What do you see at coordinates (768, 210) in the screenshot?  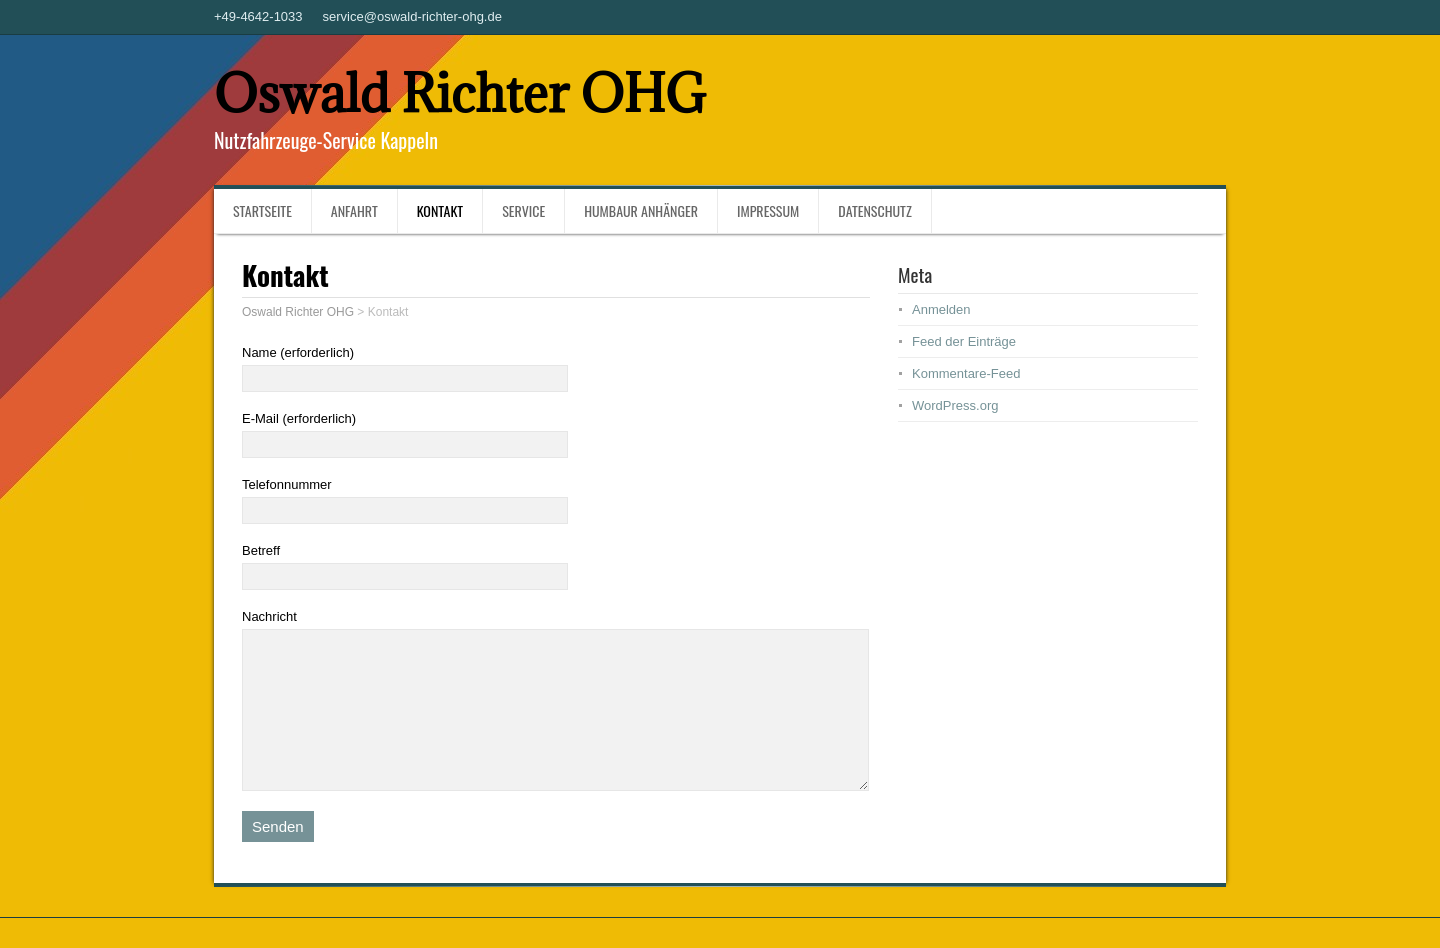 I see `Impressum` at bounding box center [768, 210].